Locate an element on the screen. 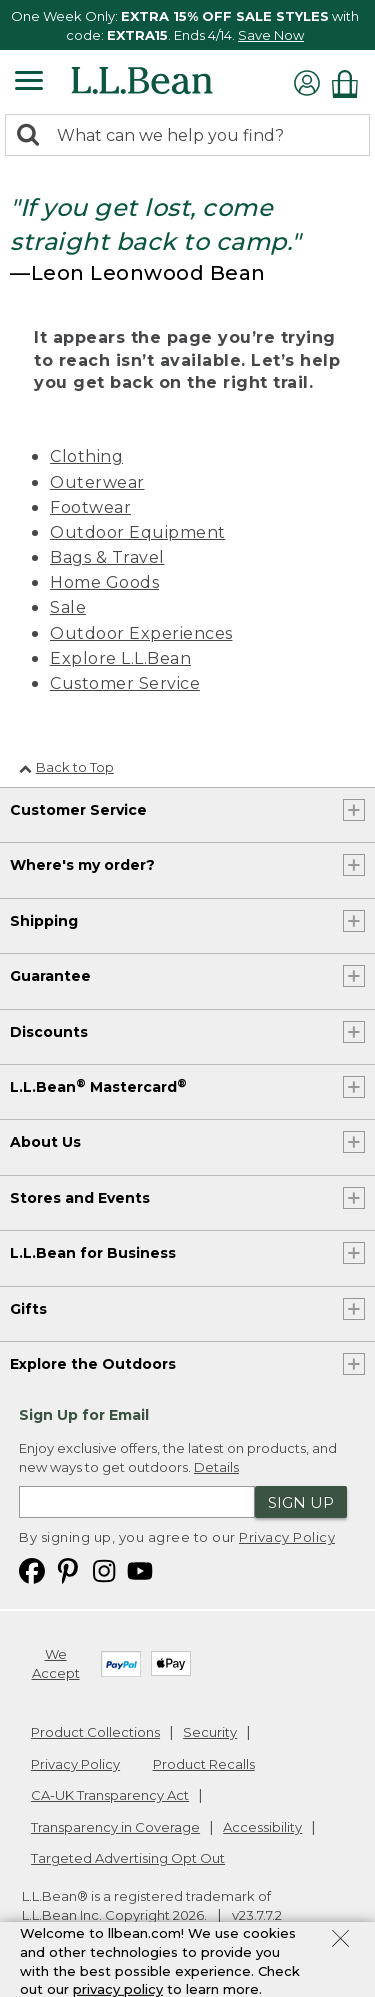  [region] is located at coordinates (187, 25).